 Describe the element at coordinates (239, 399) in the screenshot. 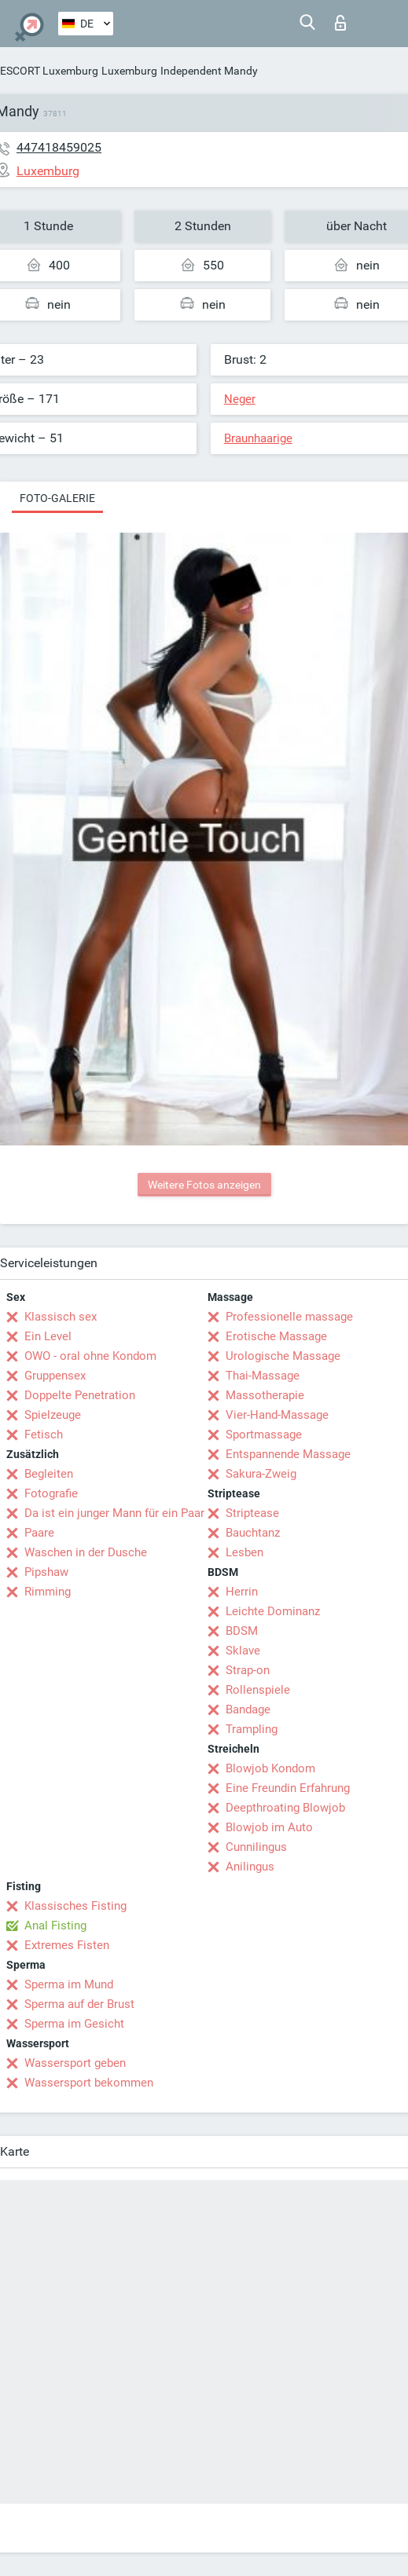

I see `Neger` at that location.